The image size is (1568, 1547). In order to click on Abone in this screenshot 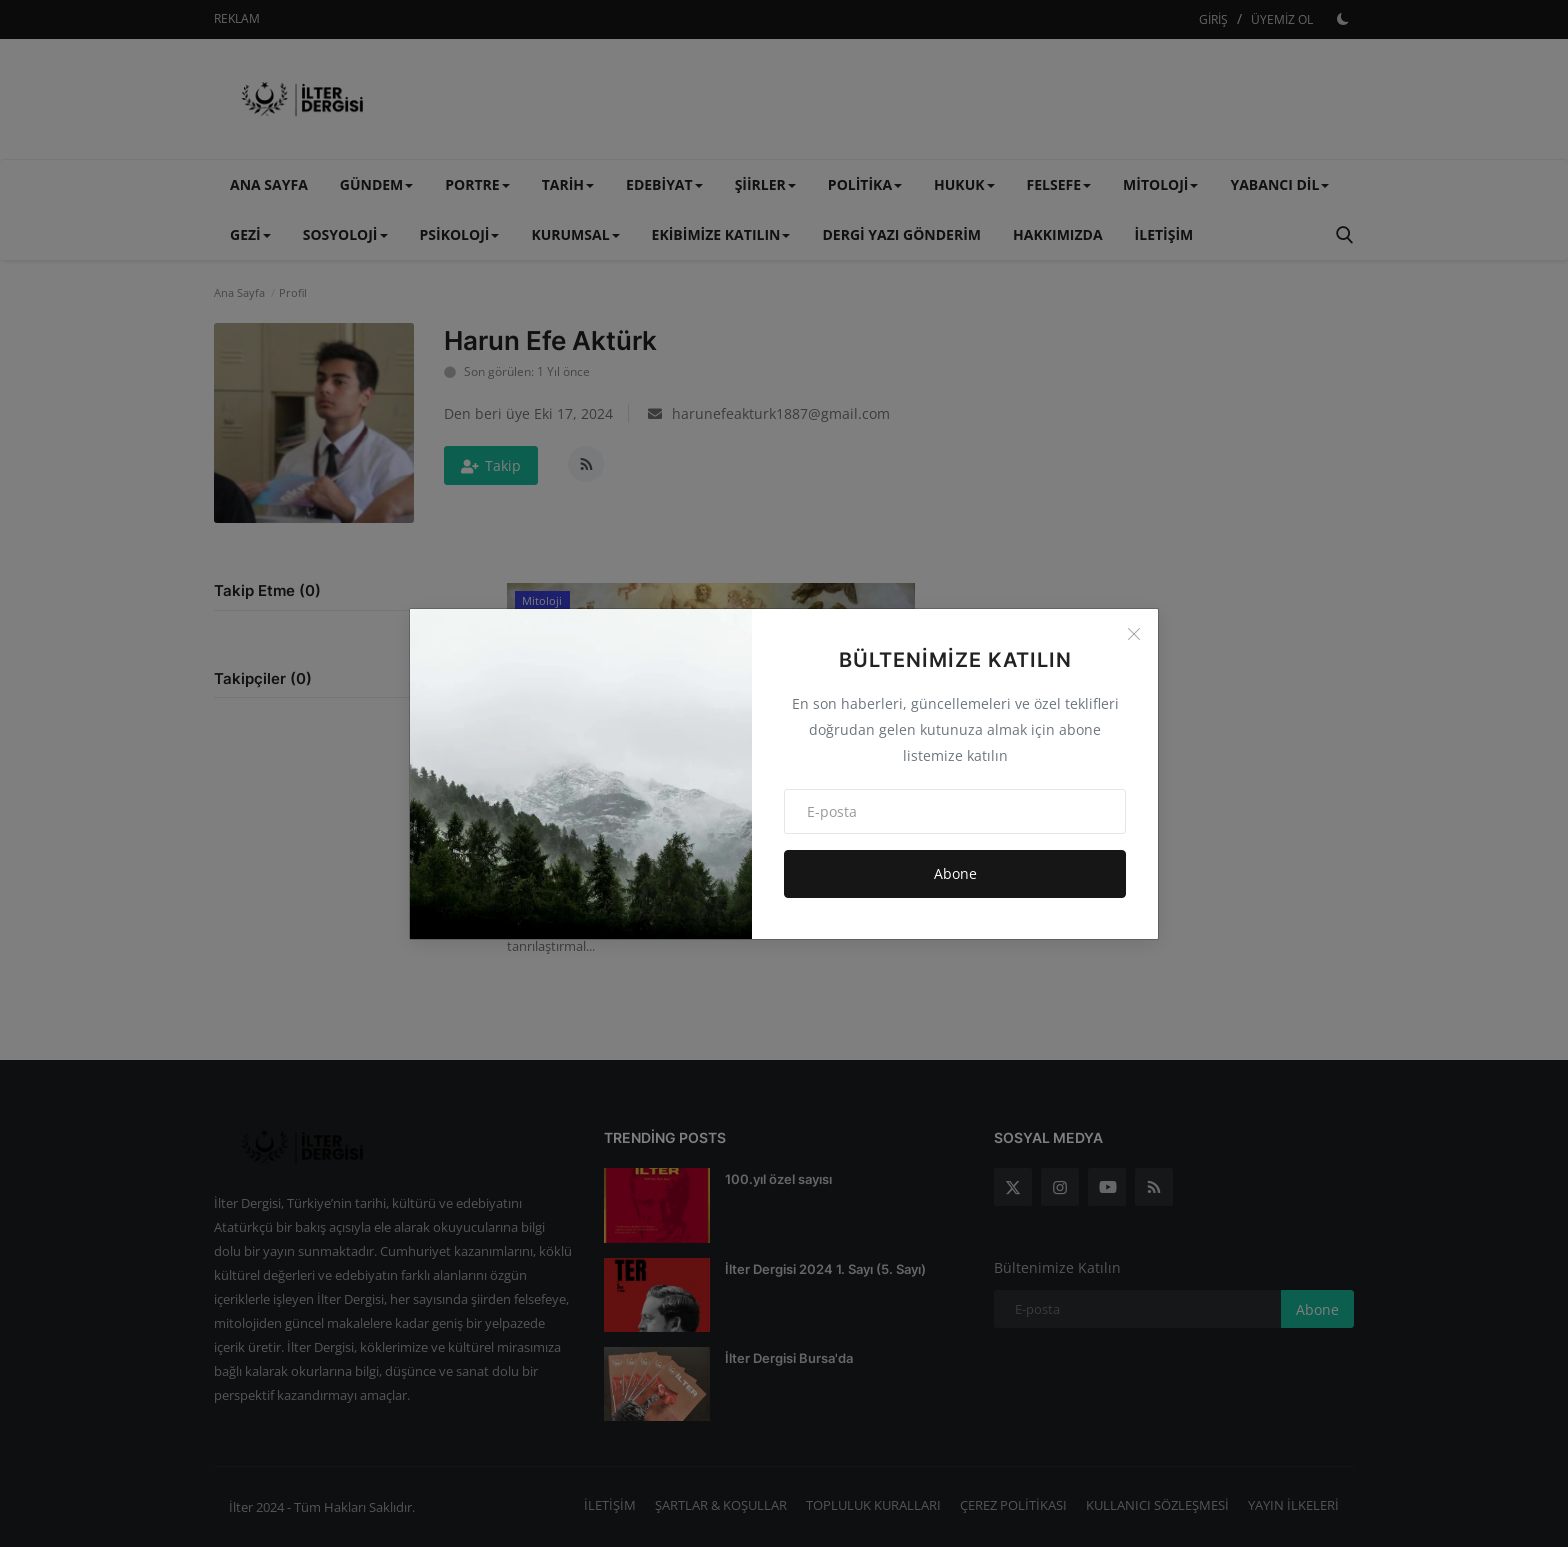, I will do `click(955, 873)`.